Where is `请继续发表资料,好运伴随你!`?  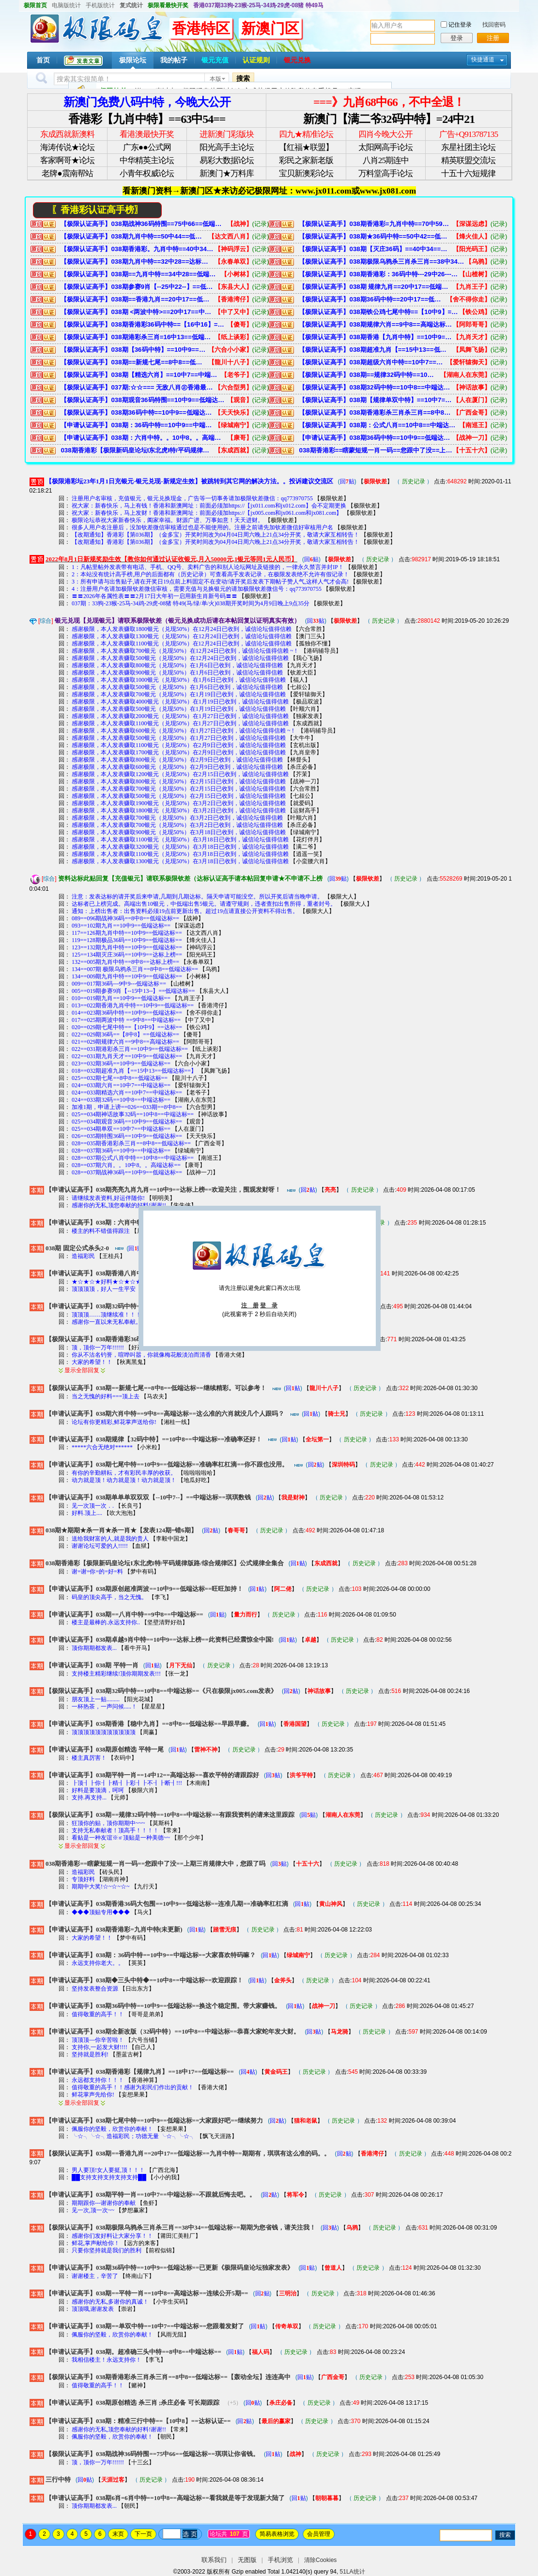 请继续发表资料,好运伴随你! is located at coordinates (108, 1198).